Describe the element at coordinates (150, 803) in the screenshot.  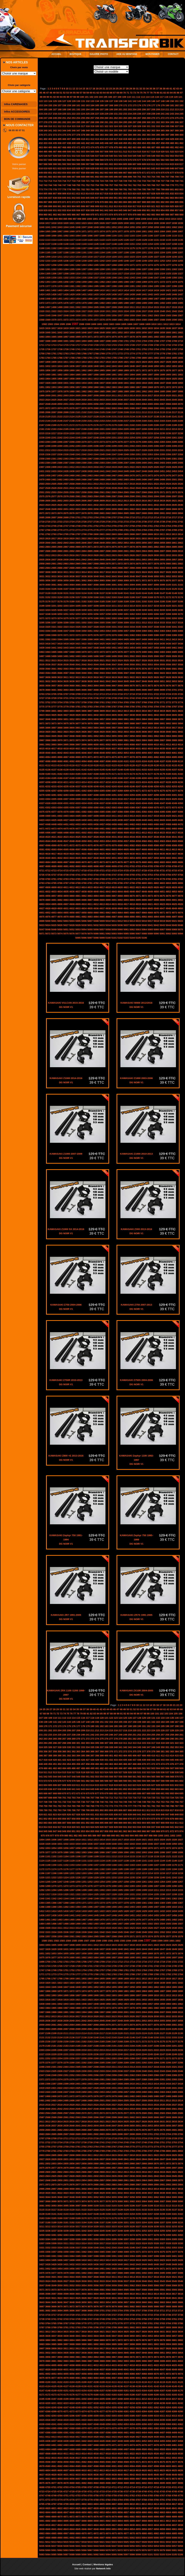
I see `4345` at that location.